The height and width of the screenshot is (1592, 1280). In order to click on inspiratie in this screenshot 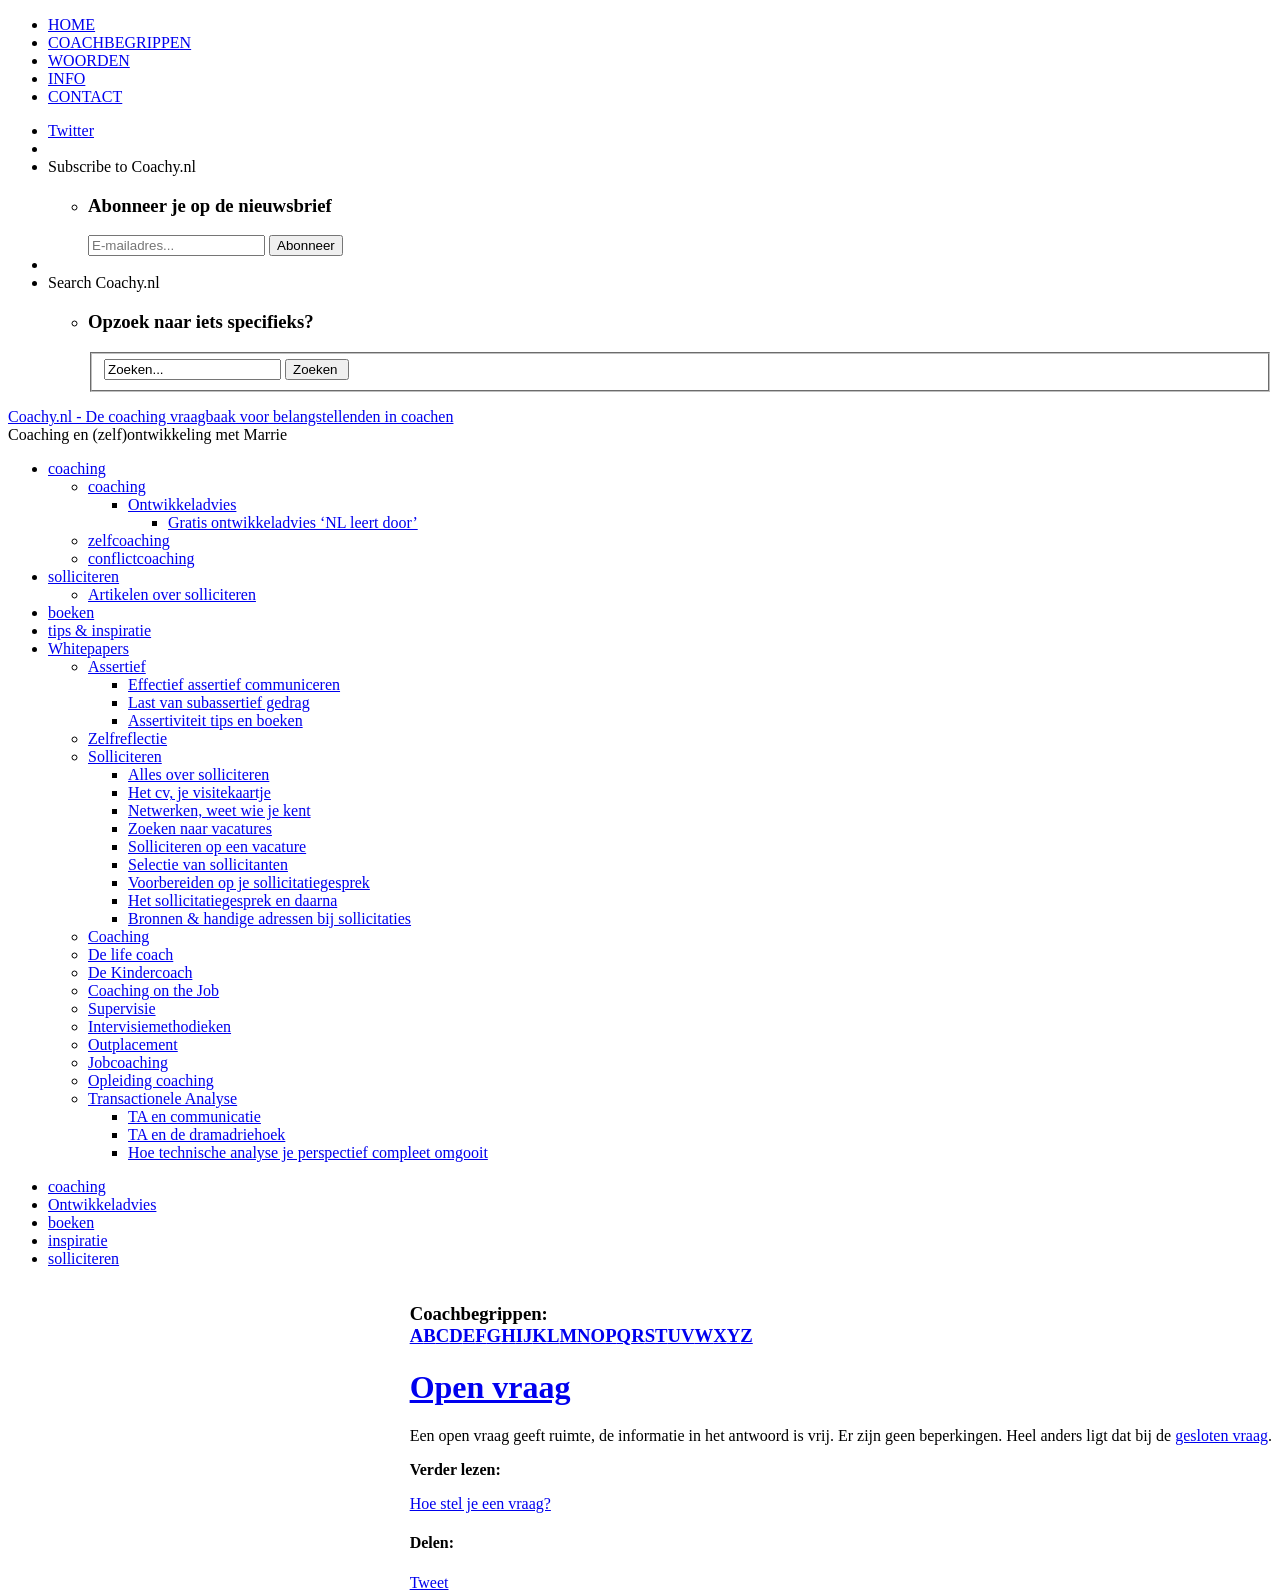, I will do `click(78, 1240)`.